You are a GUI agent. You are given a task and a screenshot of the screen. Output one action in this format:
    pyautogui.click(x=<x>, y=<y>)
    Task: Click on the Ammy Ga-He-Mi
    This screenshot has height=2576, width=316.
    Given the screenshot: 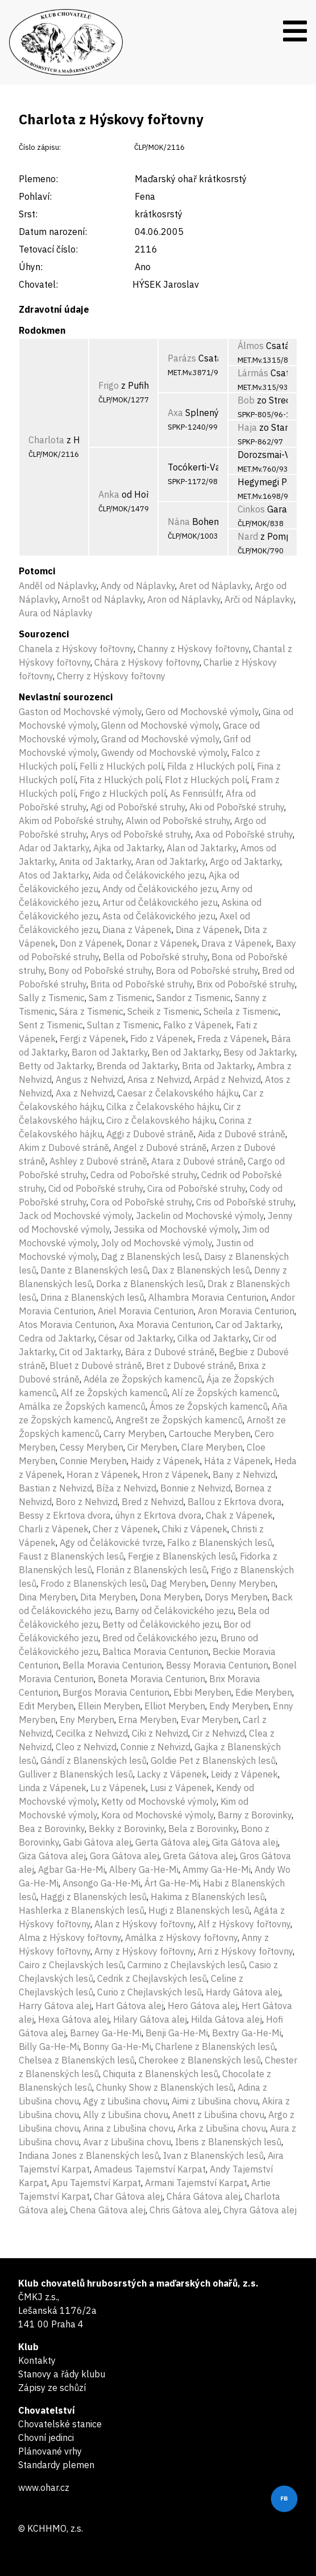 What is the action you would take?
    pyautogui.click(x=216, y=1869)
    